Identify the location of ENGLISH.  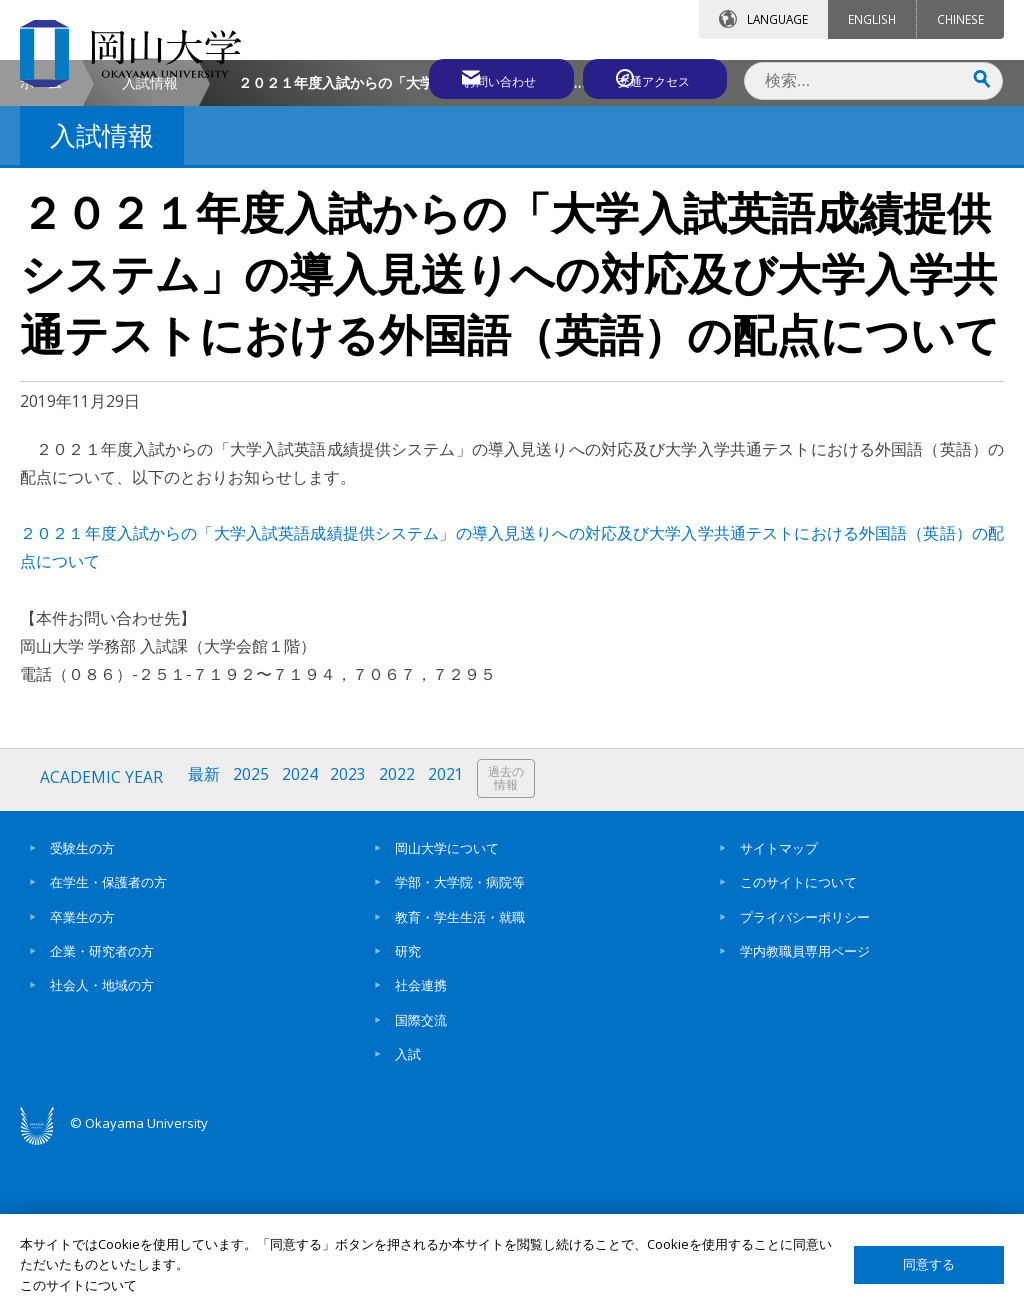
(872, 19).